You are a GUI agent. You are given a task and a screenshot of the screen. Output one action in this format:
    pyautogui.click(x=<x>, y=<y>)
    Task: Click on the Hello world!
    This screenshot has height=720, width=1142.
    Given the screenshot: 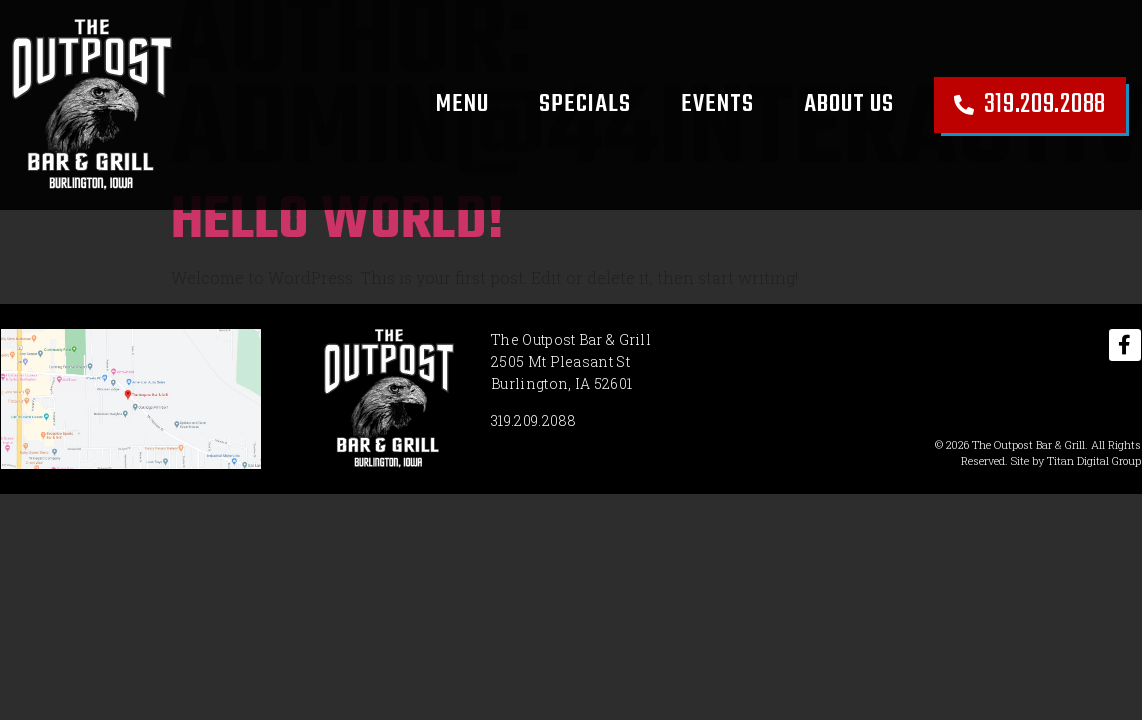 What is the action you would take?
    pyautogui.click(x=337, y=221)
    